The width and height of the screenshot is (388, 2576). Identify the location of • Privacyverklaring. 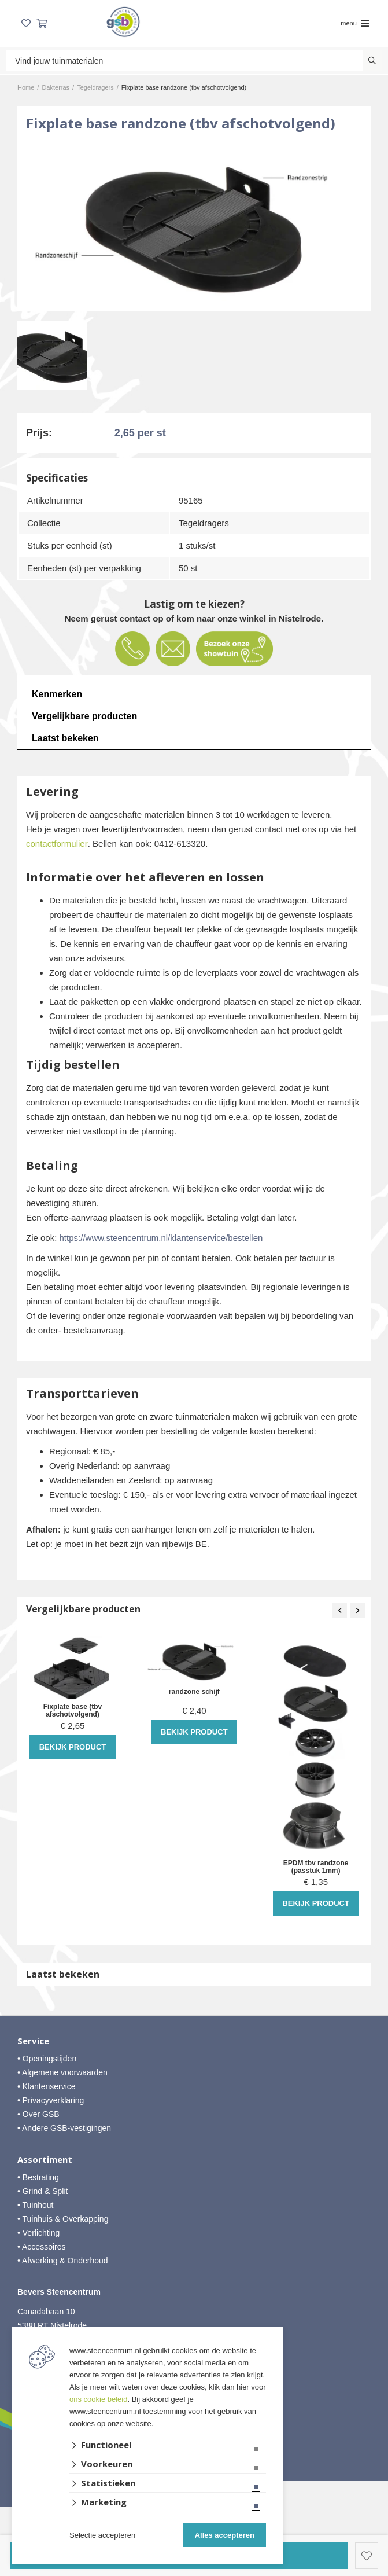
(50, 2100).